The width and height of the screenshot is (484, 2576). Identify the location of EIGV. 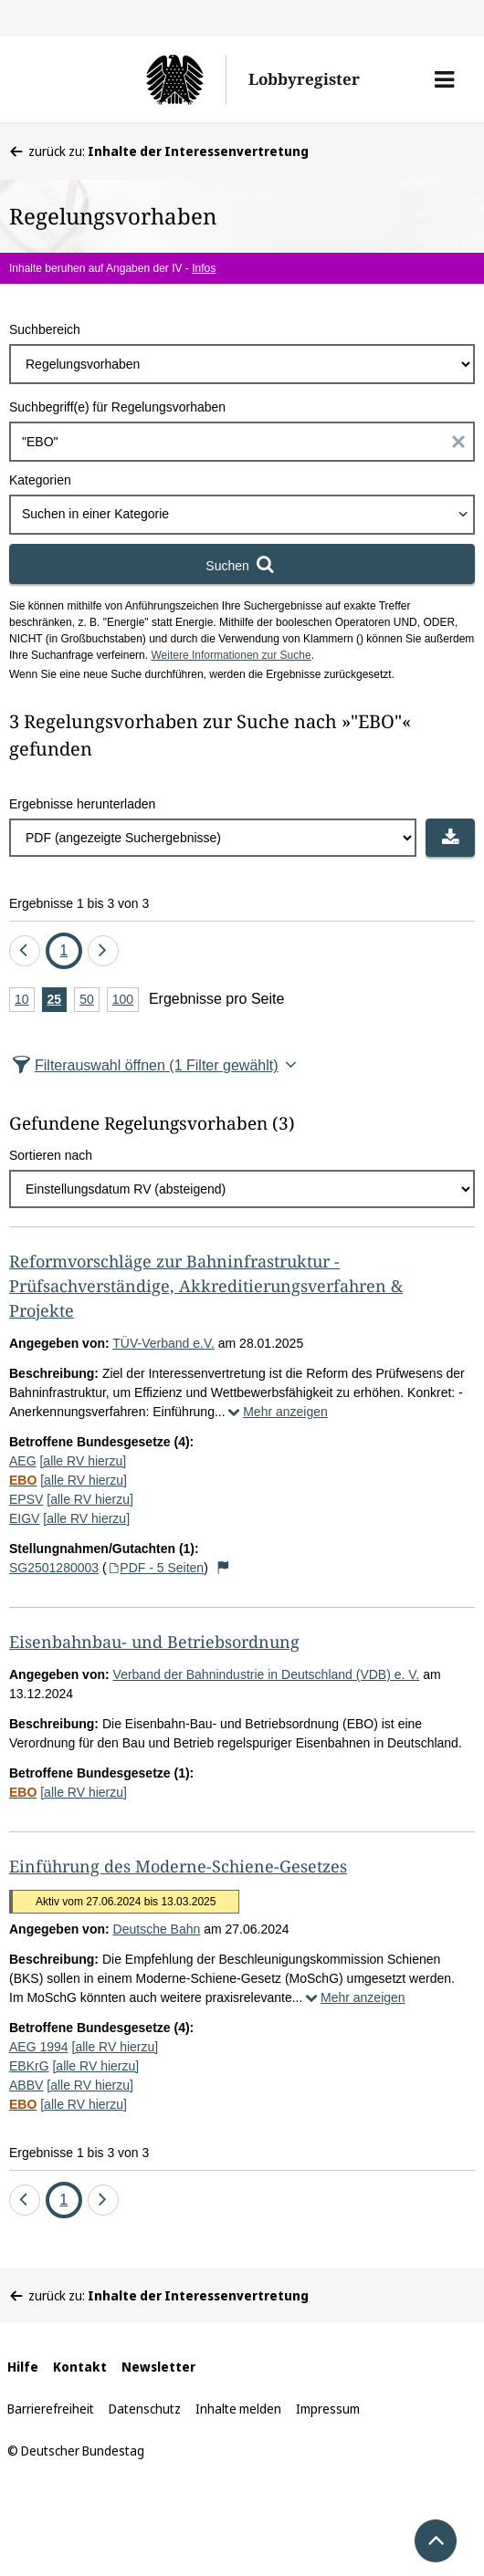
(24, 1518).